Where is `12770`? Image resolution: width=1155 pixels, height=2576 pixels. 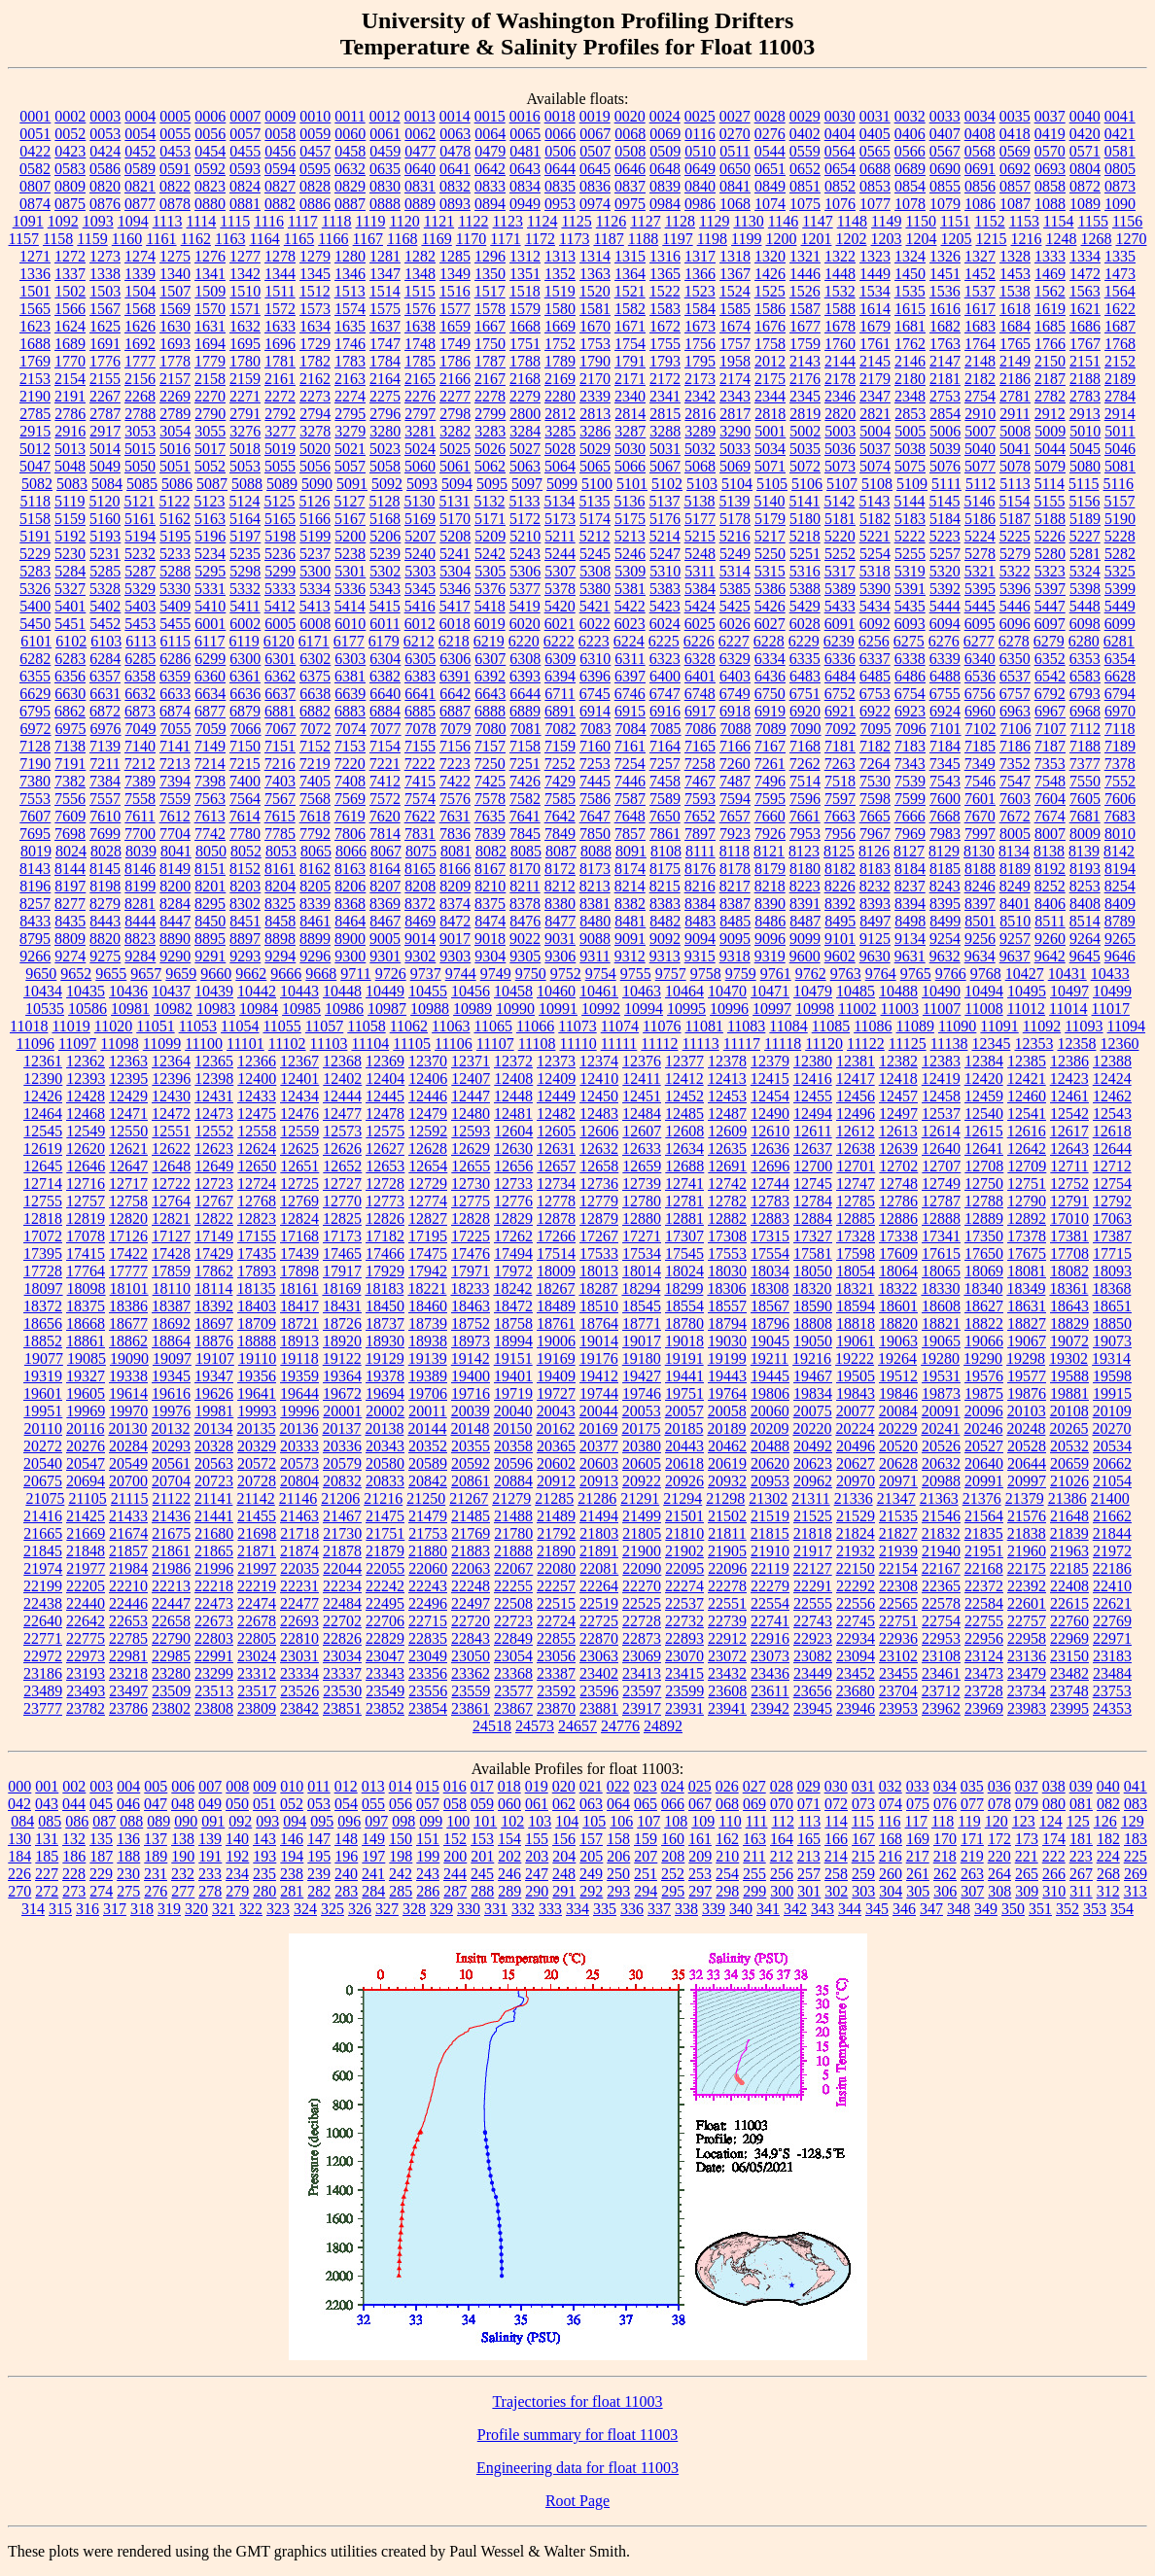 12770 is located at coordinates (342, 1201).